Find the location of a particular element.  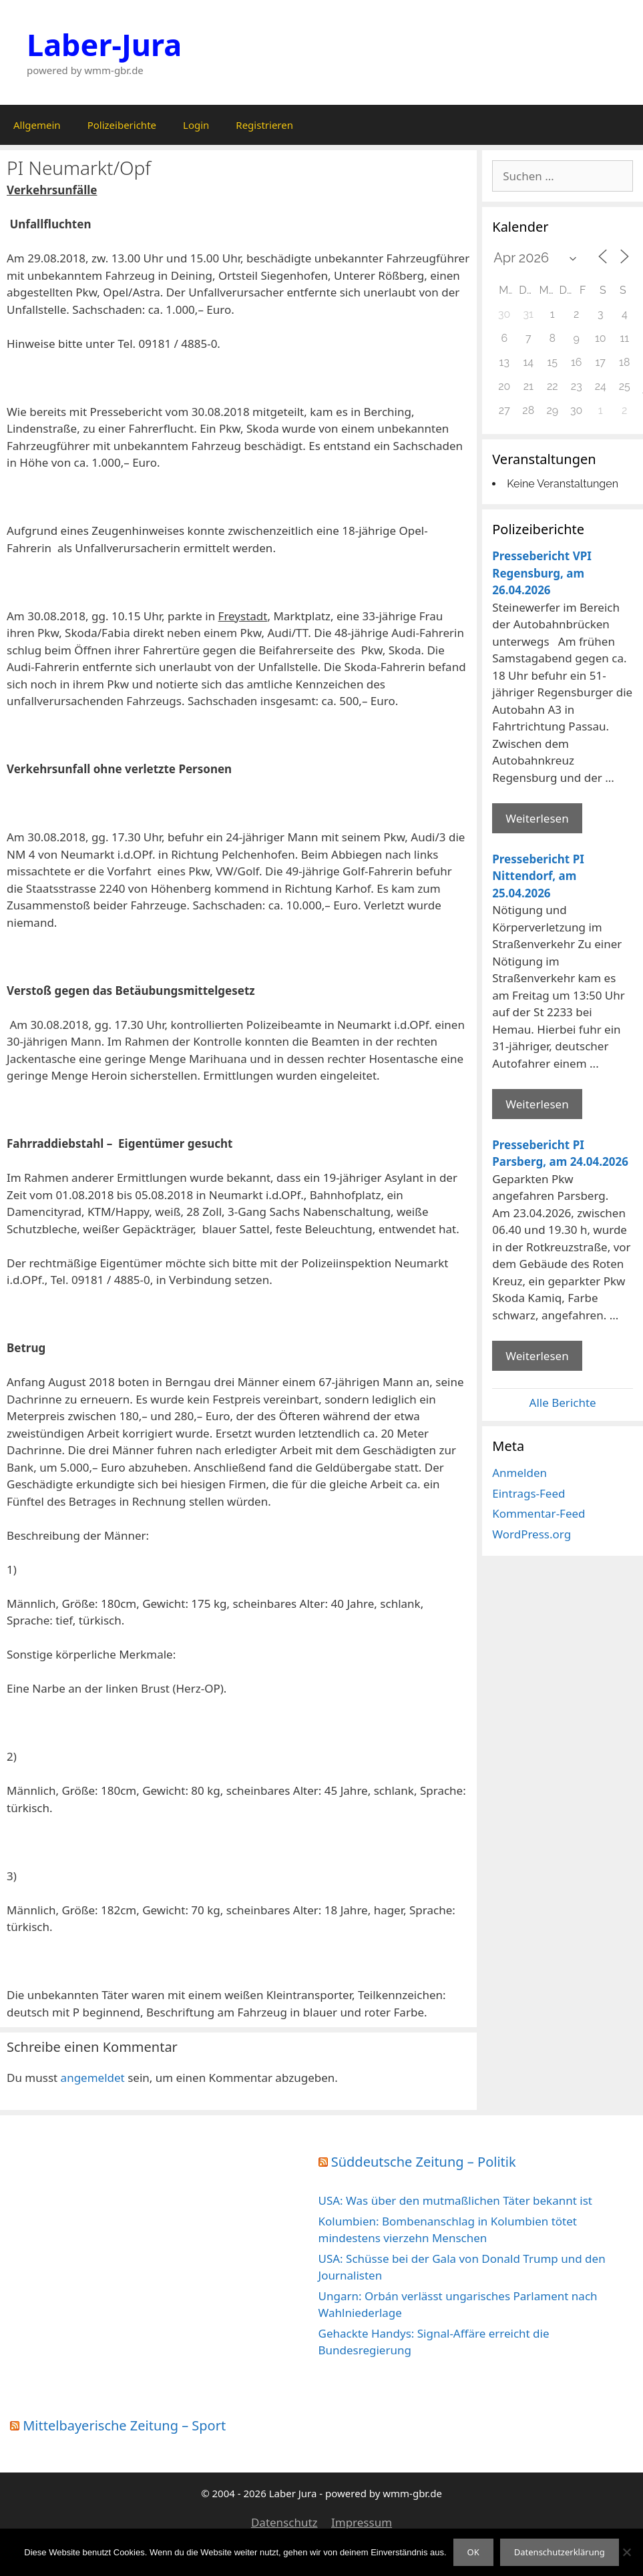

Datenschutzerklärung is located at coordinates (559, 2552).